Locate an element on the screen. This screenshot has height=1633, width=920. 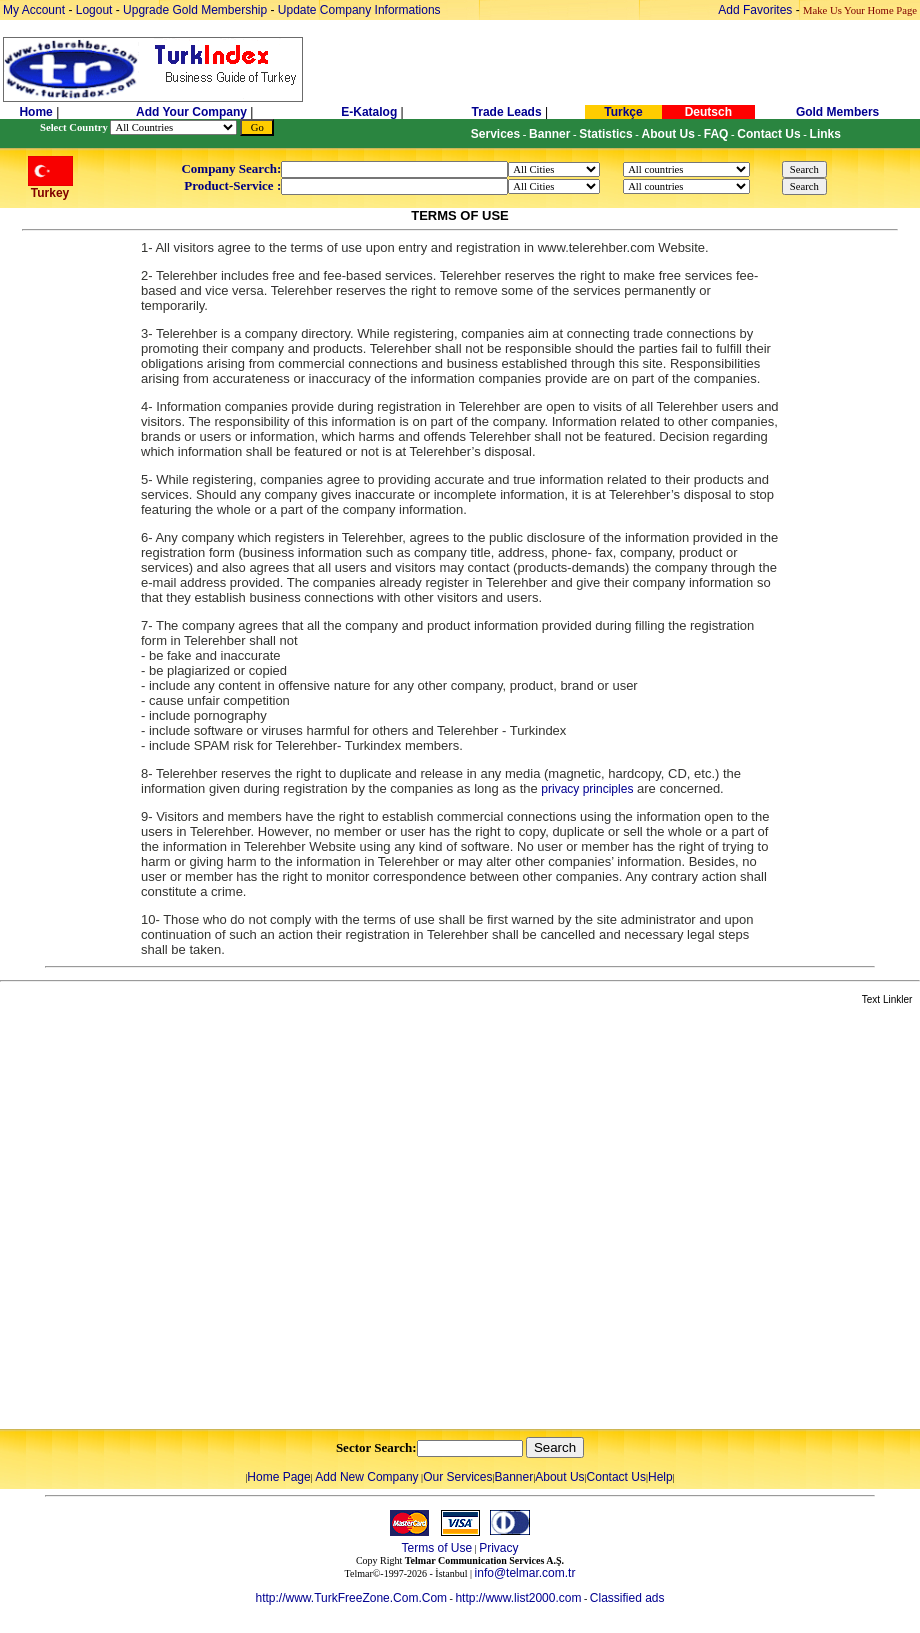
privacy principles is located at coordinates (587, 789).